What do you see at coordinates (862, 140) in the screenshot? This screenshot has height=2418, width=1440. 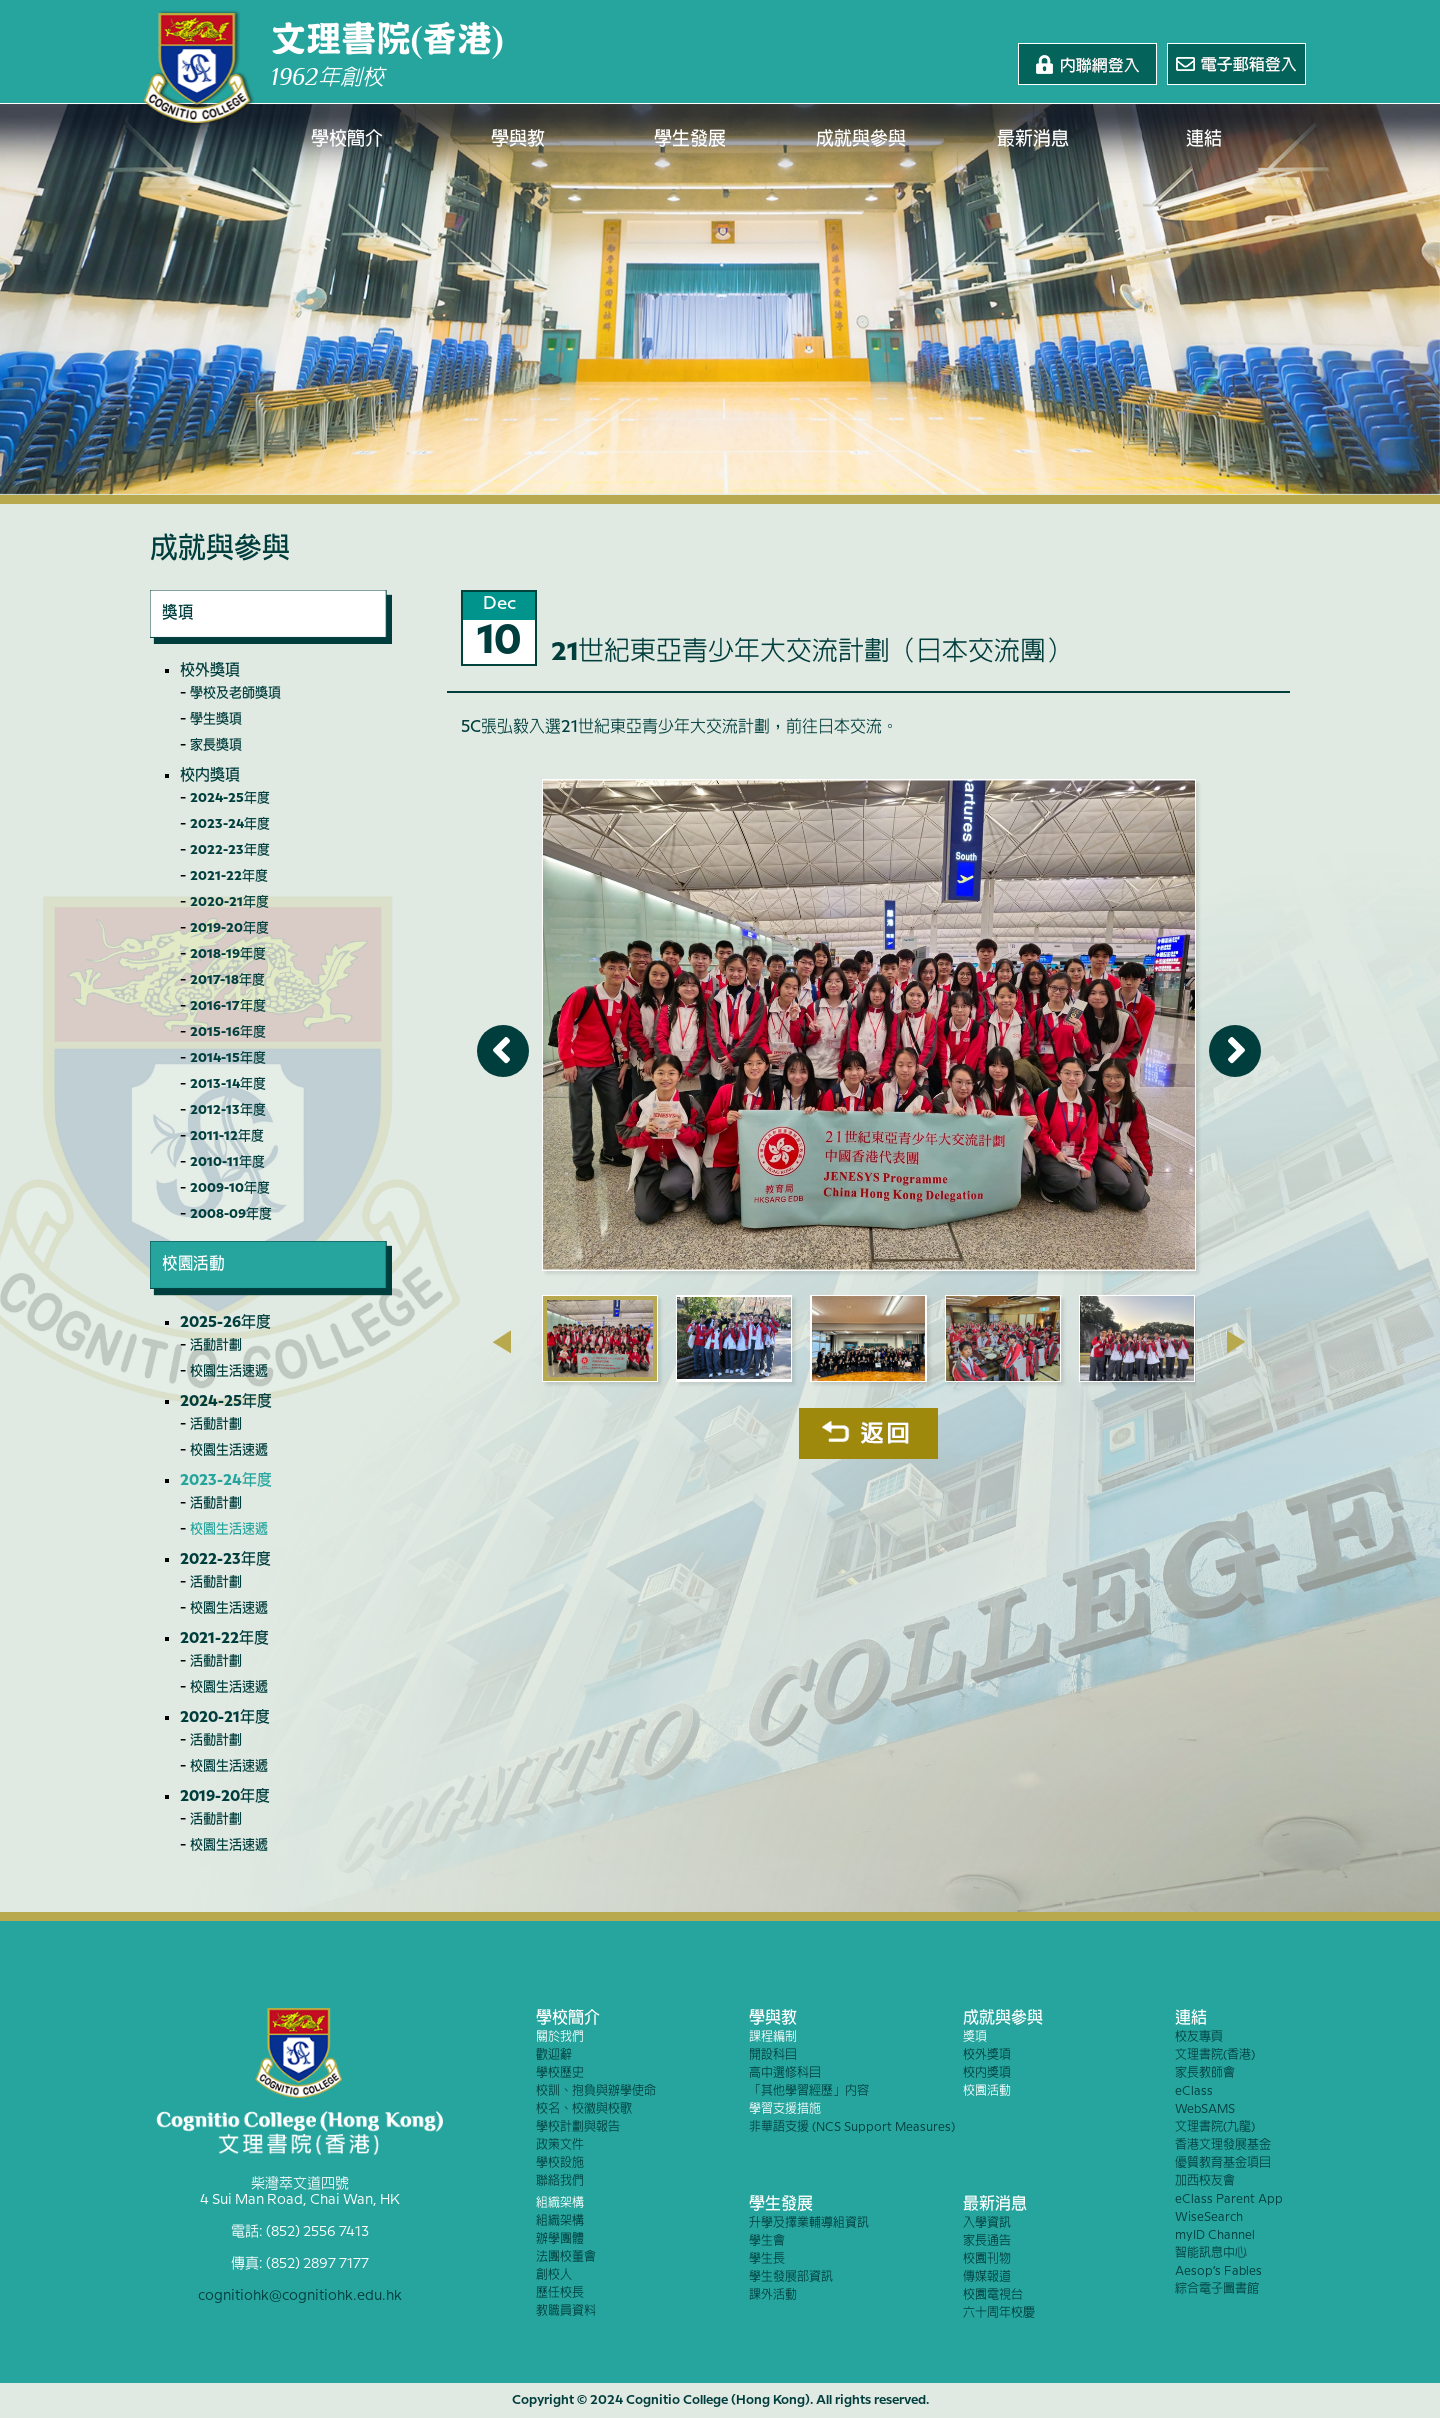 I see `成就與參與` at bounding box center [862, 140].